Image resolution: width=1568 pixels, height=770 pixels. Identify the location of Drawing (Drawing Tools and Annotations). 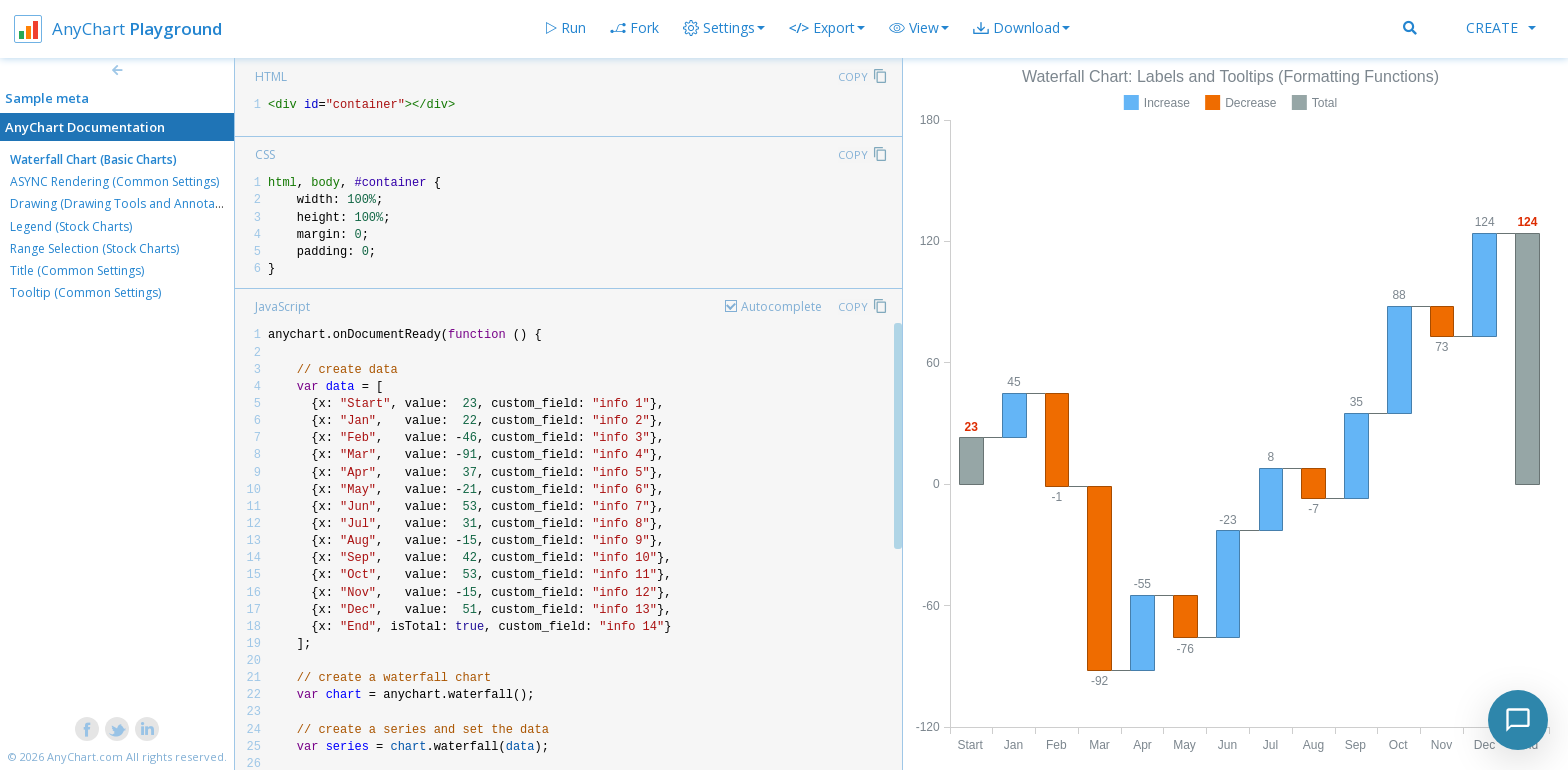
(128, 203).